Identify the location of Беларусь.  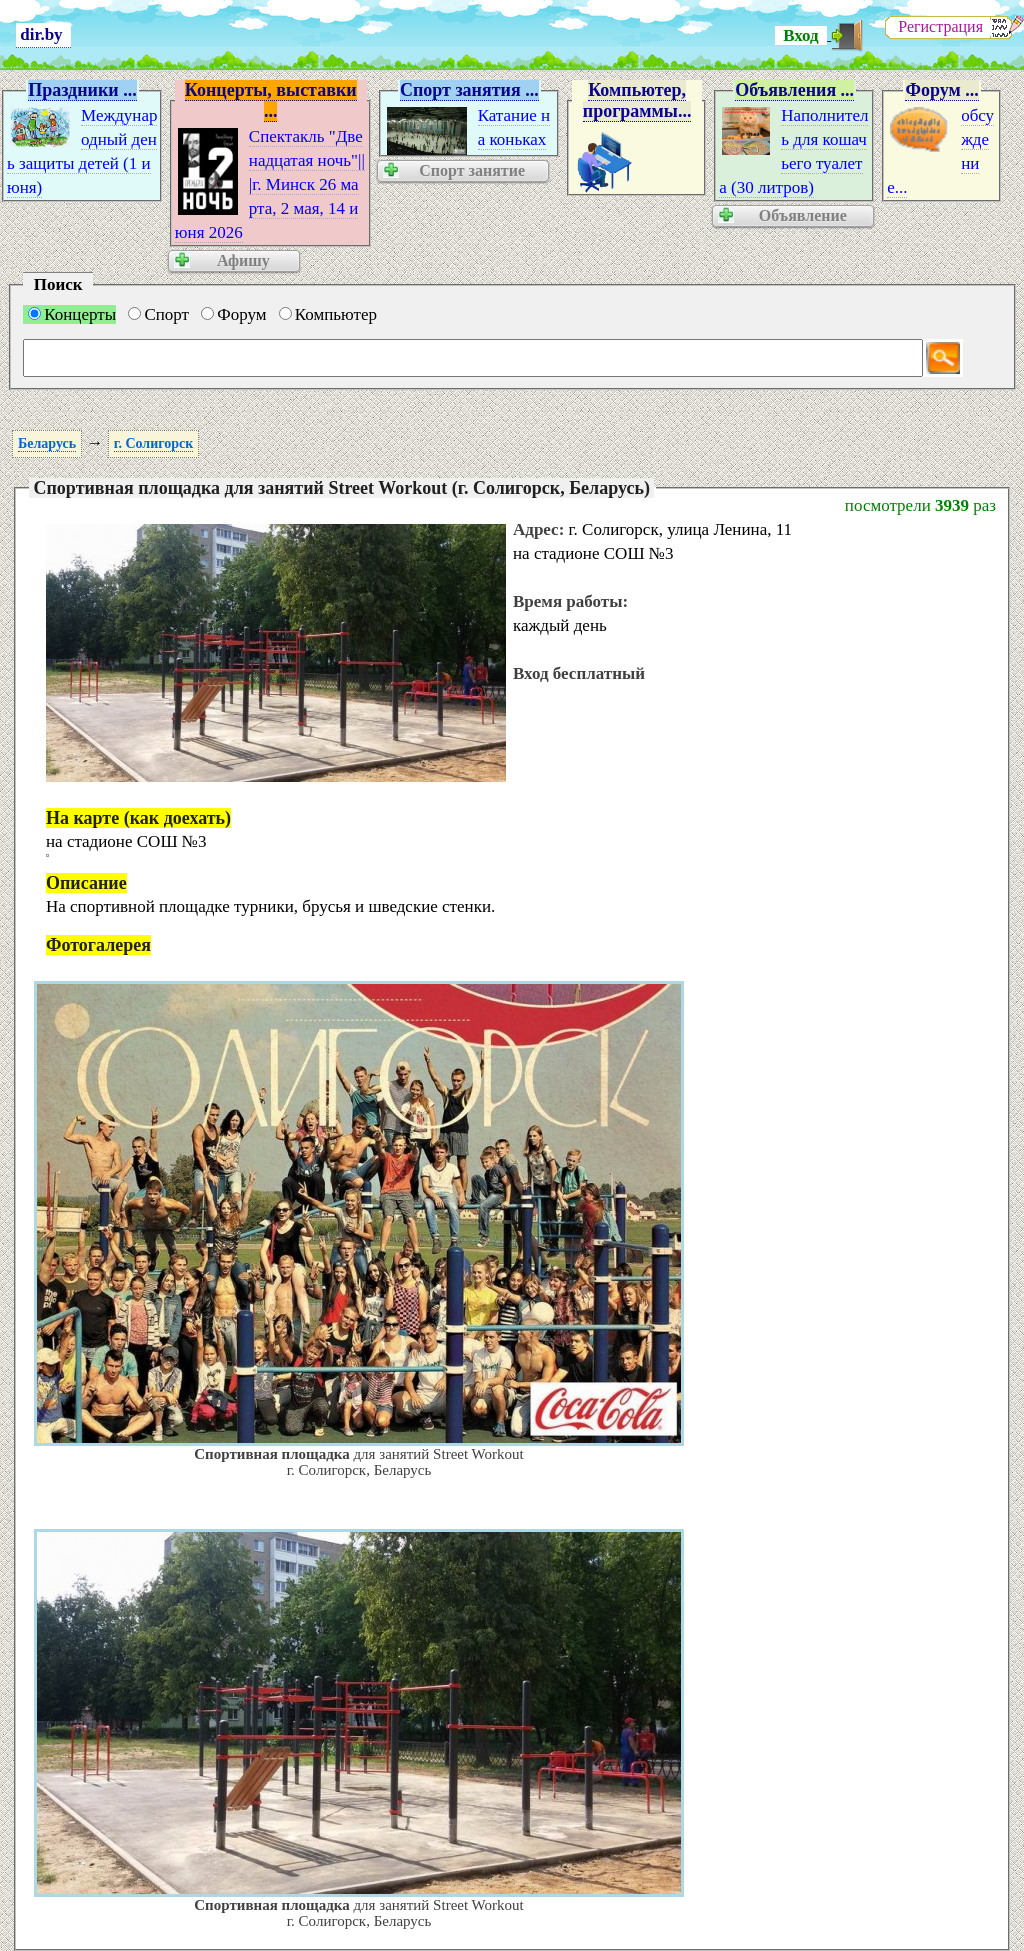
(47, 443).